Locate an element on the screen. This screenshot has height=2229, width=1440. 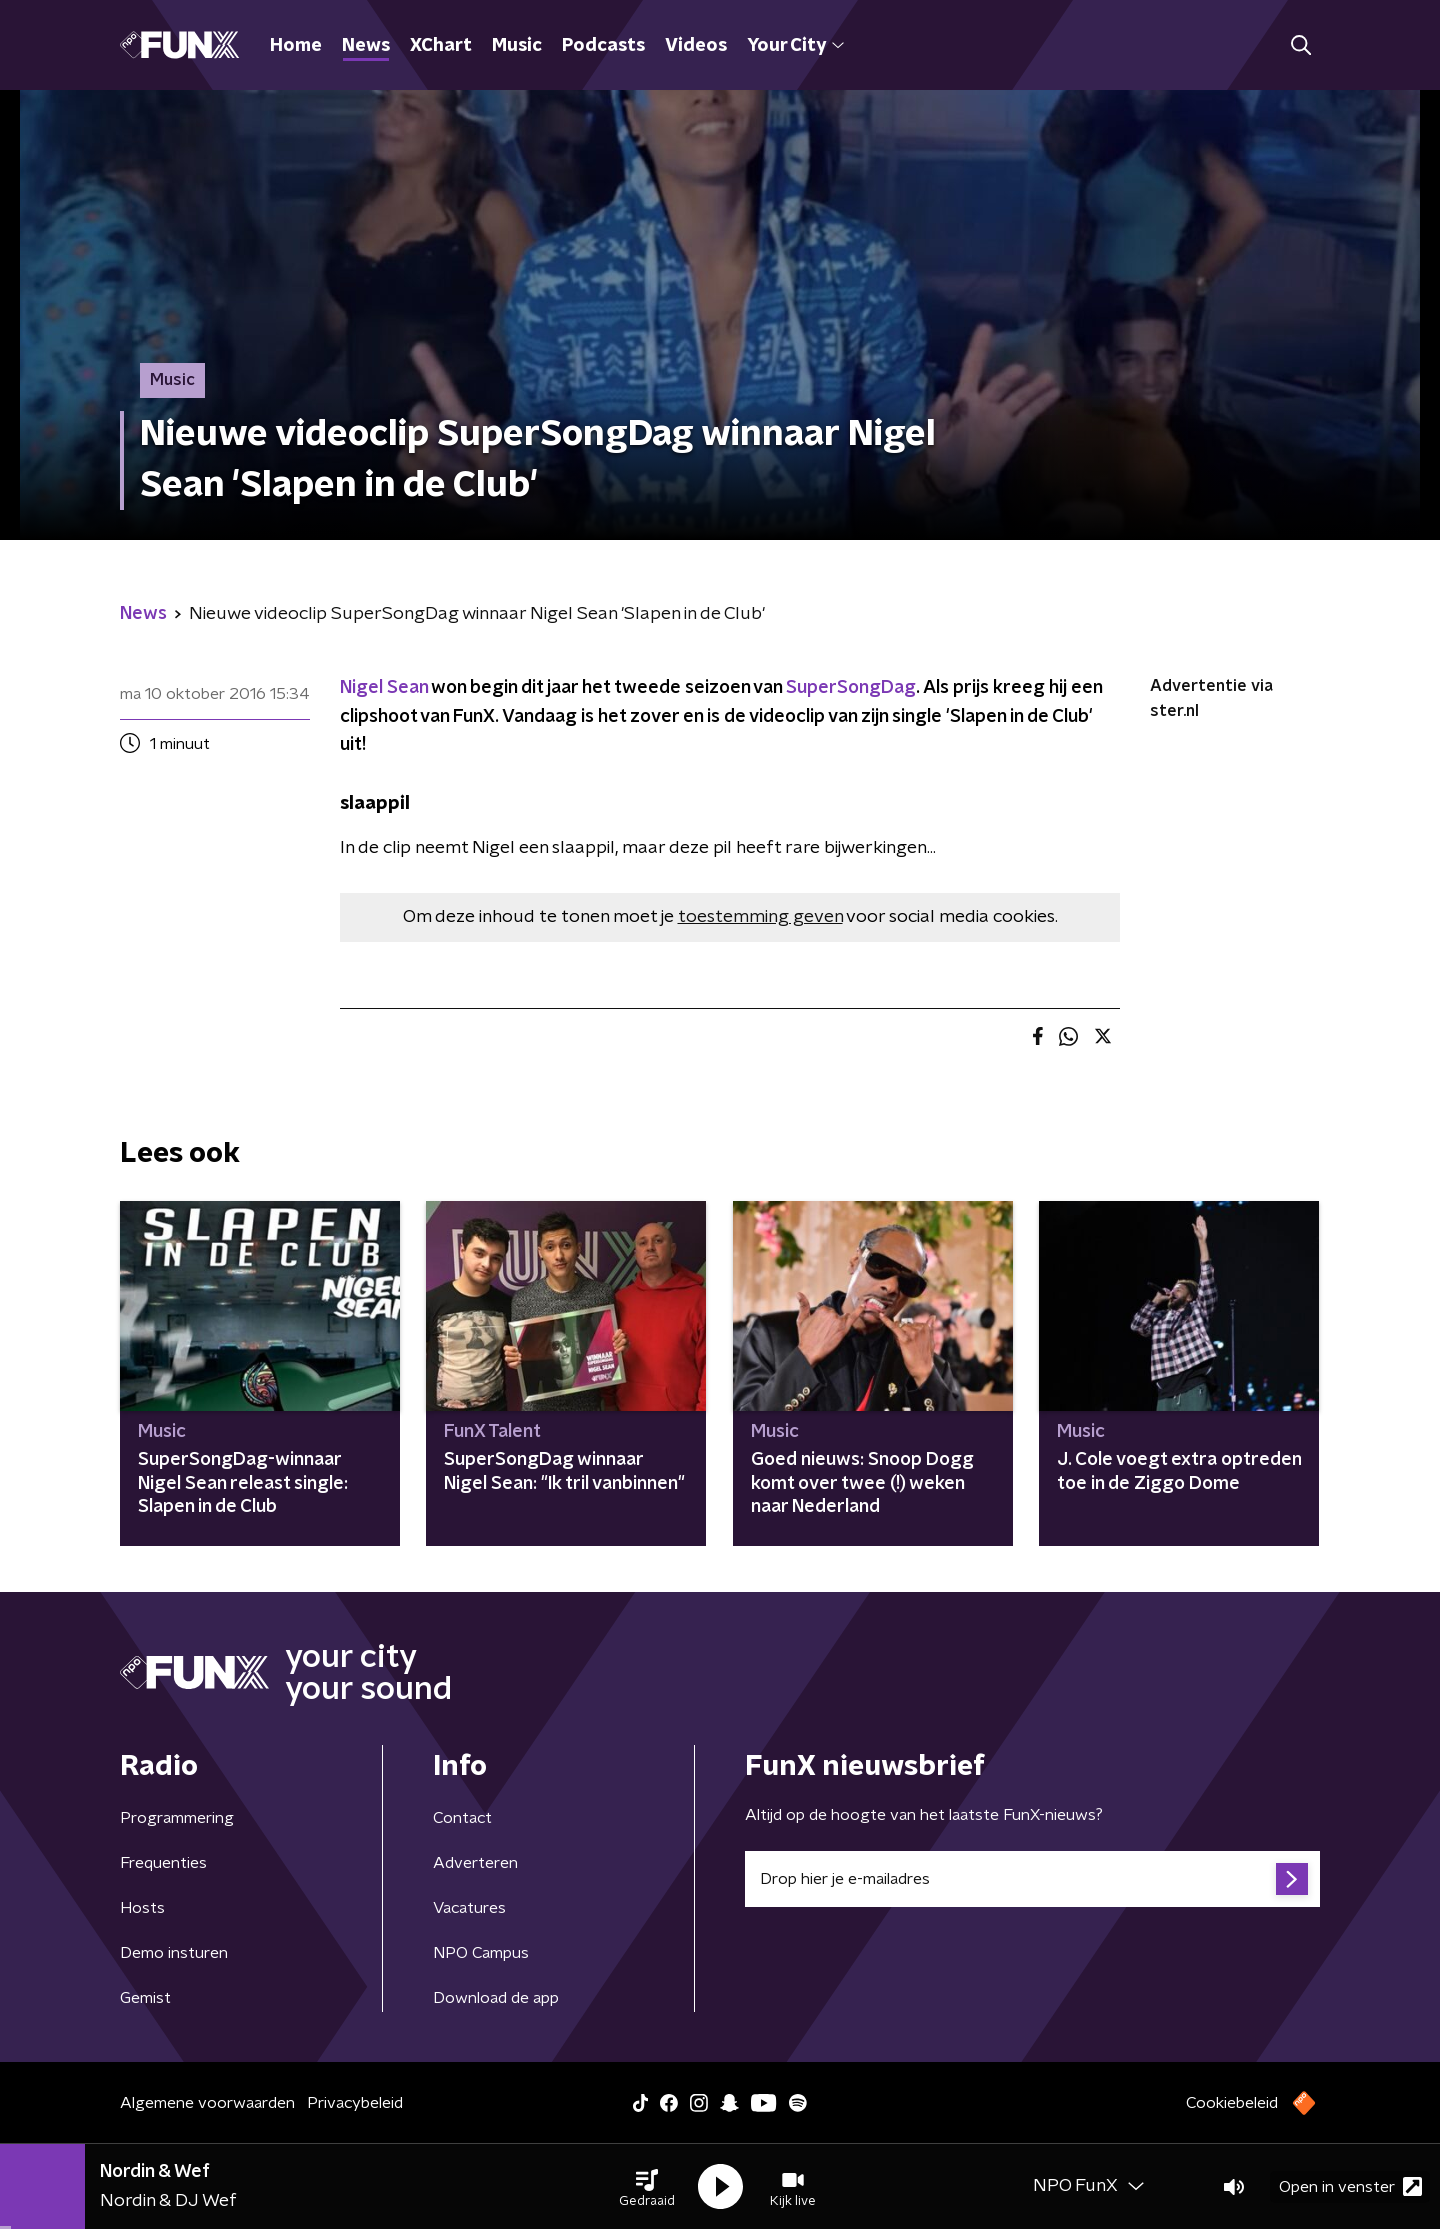
News is located at coordinates (366, 46).